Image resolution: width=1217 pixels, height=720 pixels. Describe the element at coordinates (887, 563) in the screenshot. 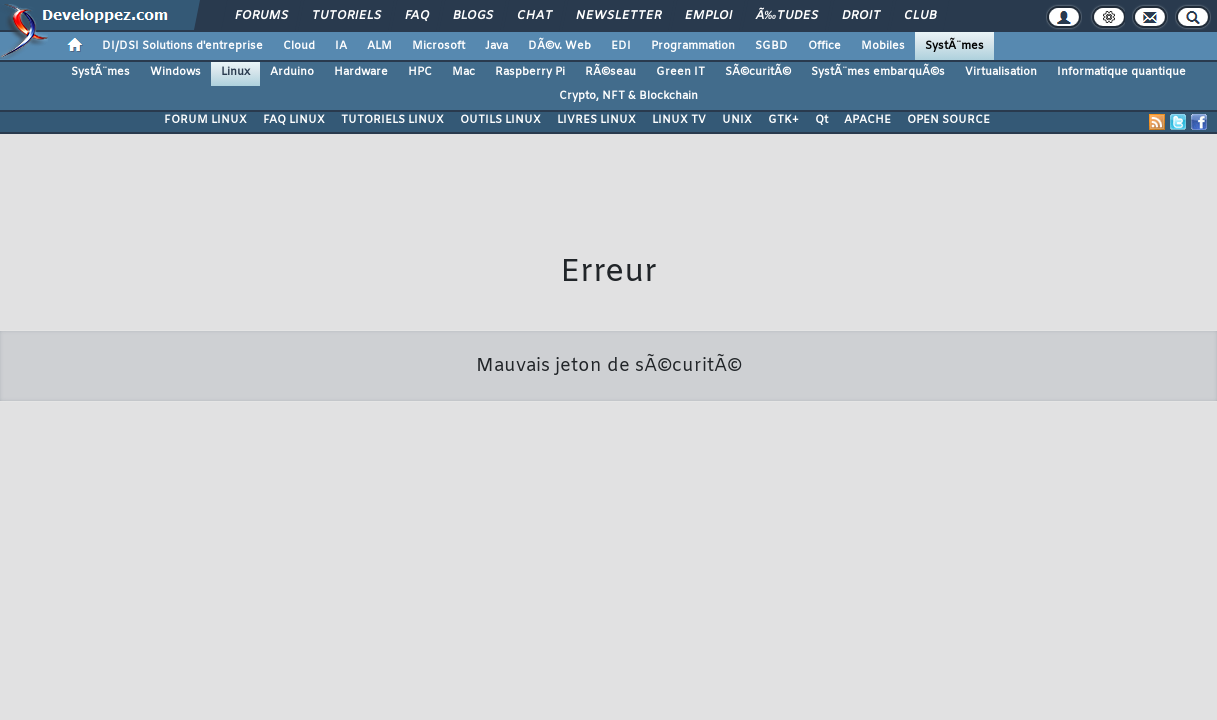

I see `Informations légales` at that location.